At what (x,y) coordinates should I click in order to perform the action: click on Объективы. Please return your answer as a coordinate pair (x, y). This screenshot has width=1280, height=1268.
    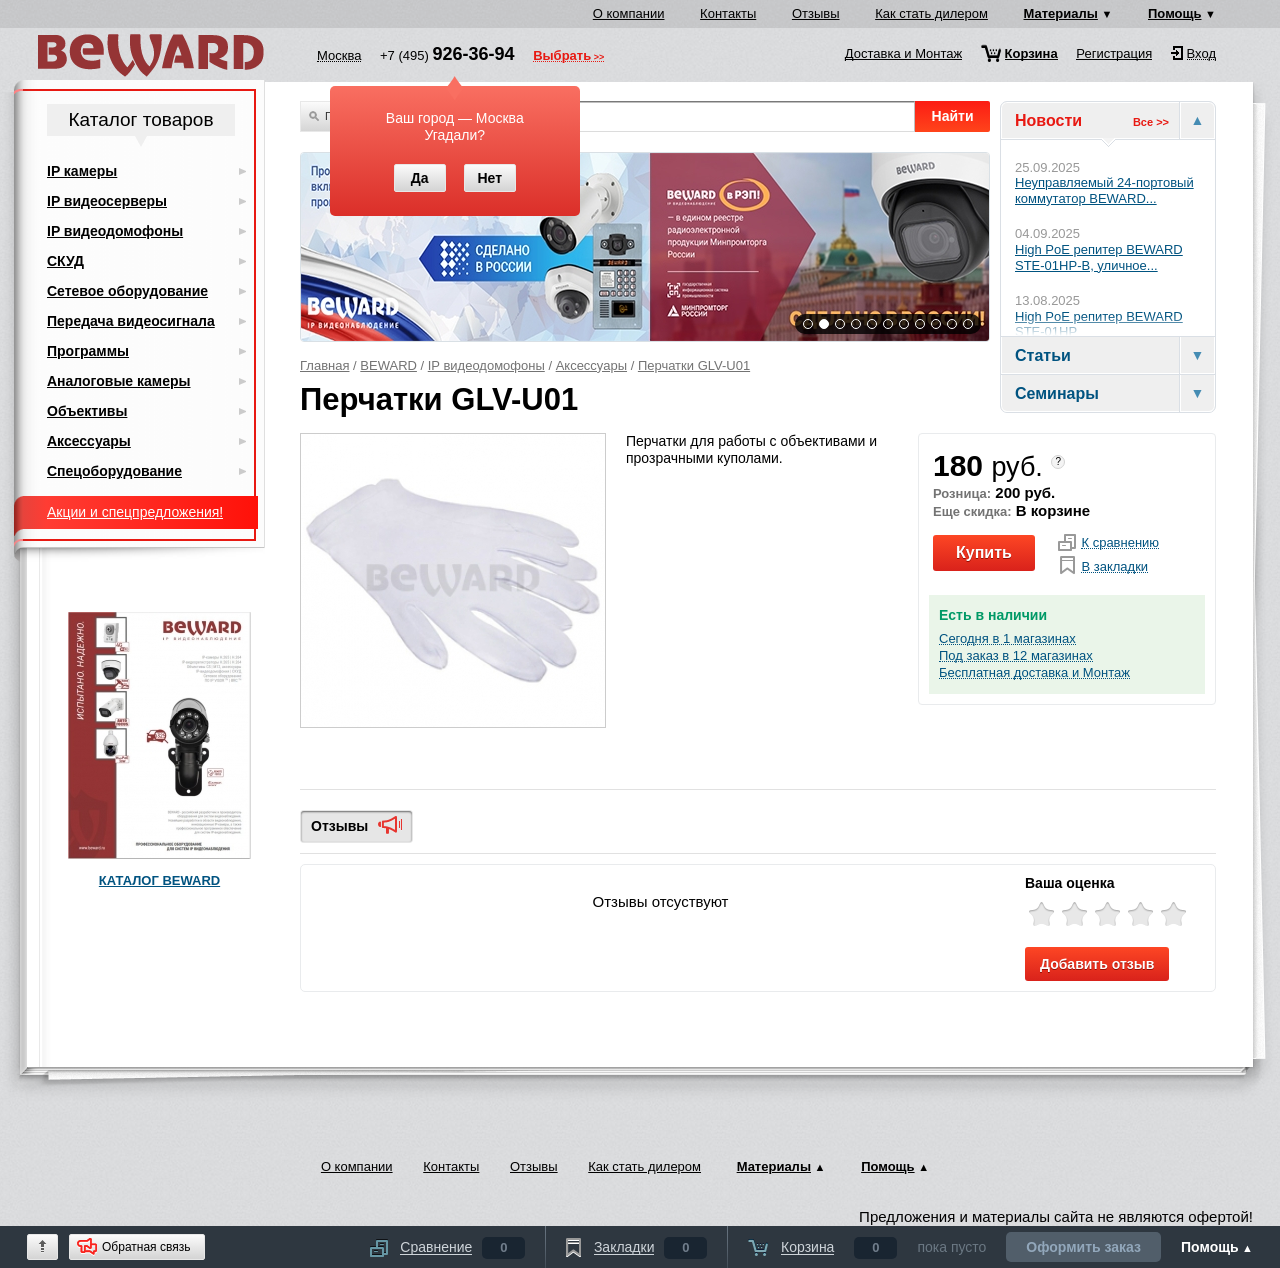
    Looking at the image, I should click on (87, 411).